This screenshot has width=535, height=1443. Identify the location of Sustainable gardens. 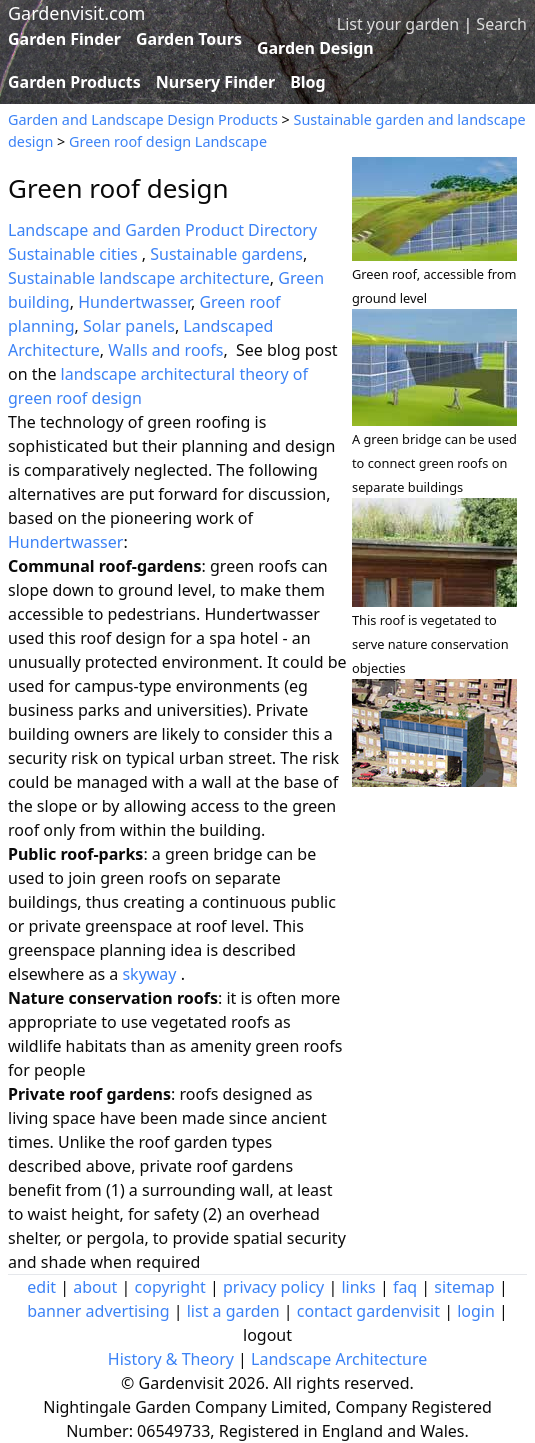
(226, 254).